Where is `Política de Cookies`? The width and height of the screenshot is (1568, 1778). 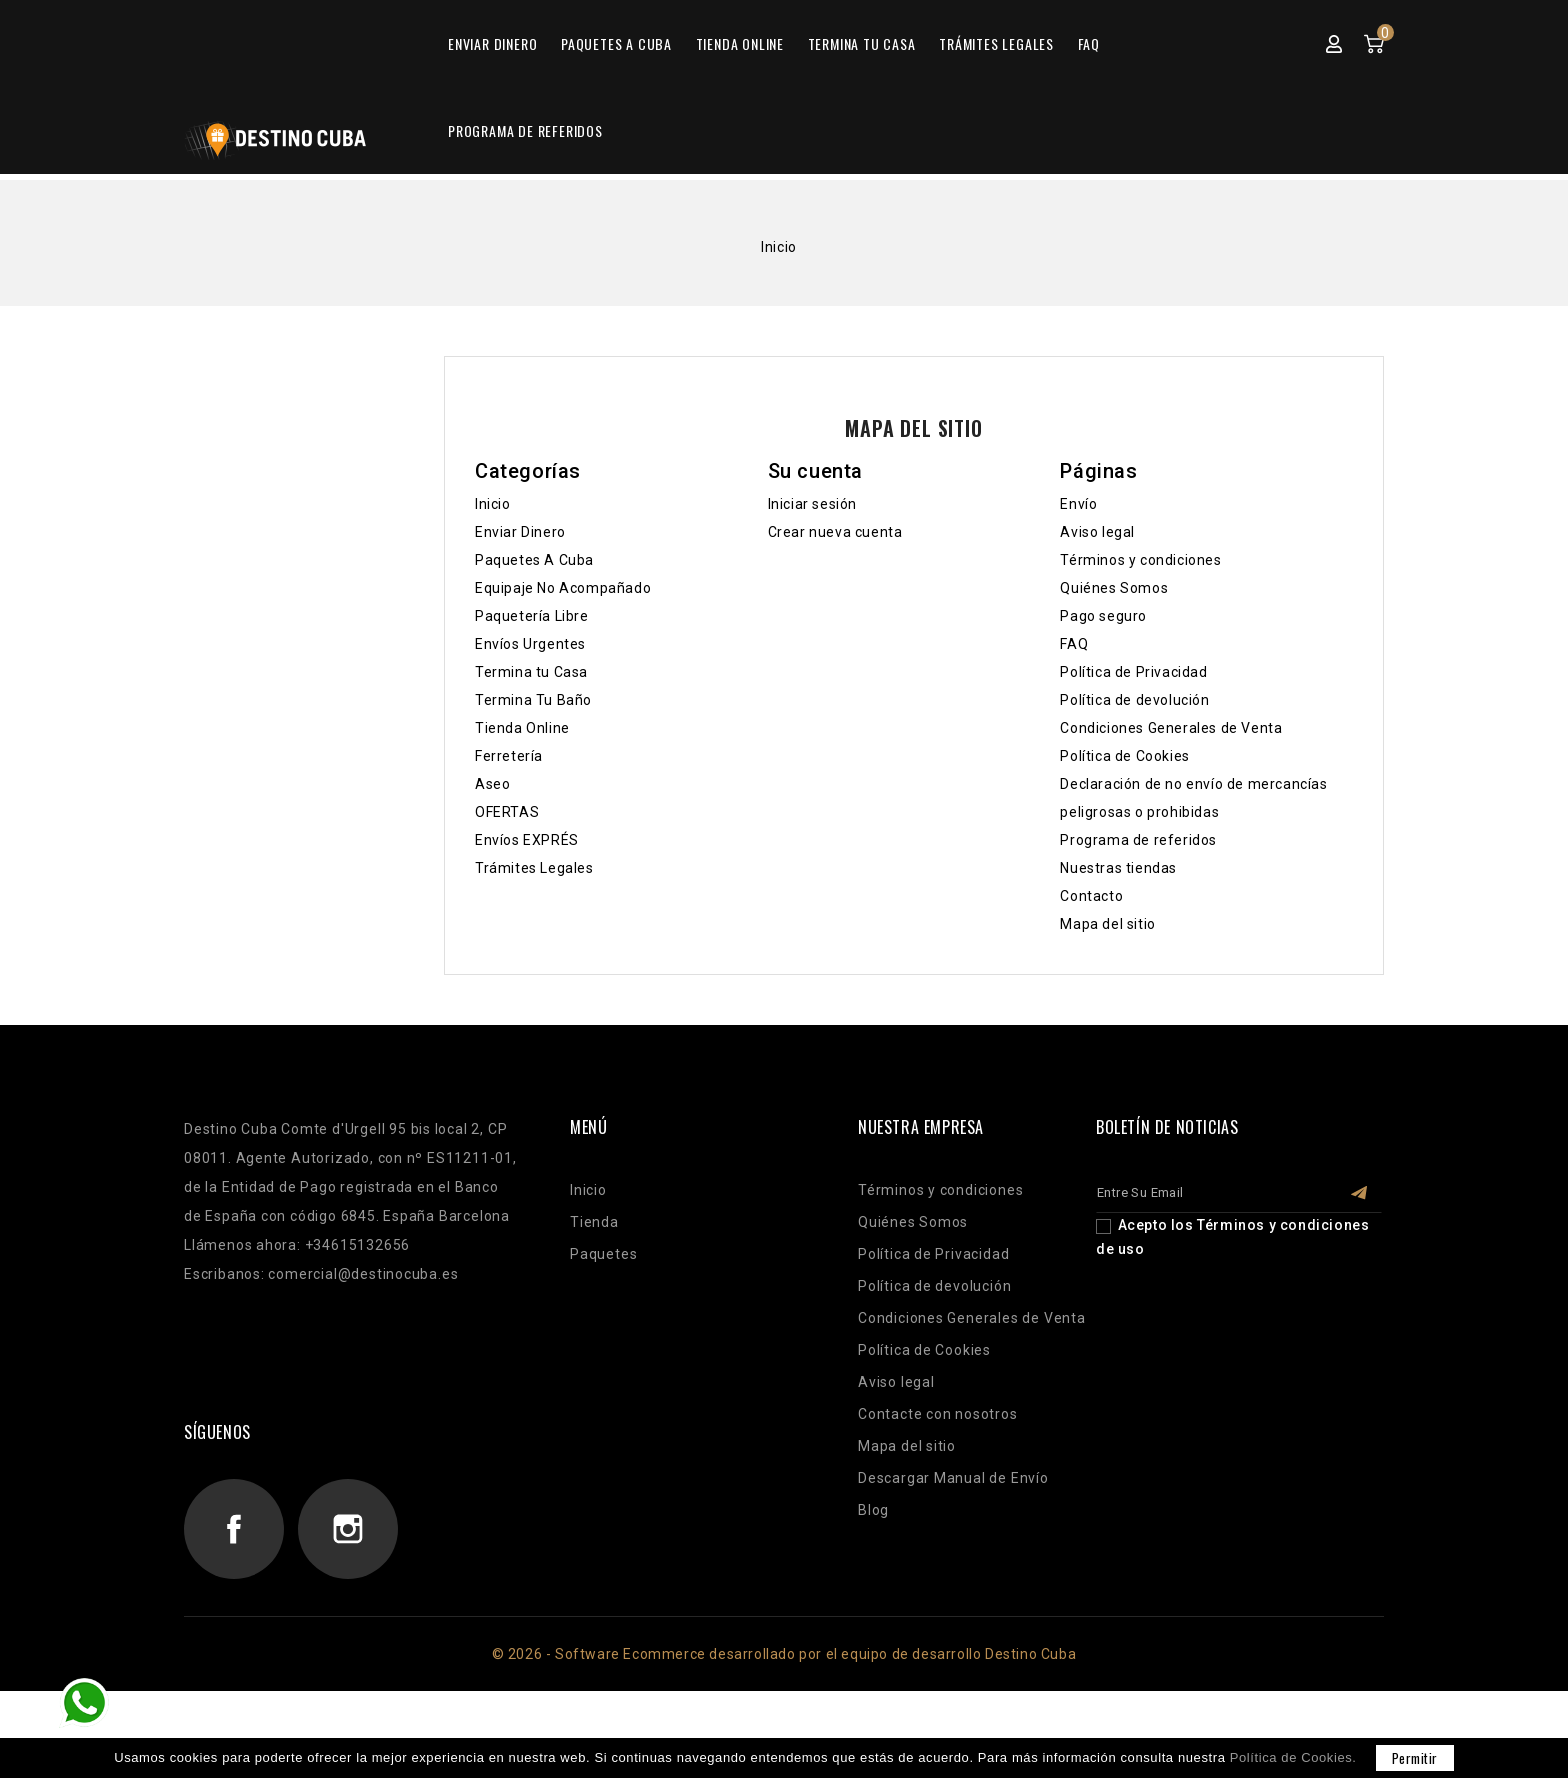 Política de Cookies is located at coordinates (1124, 843).